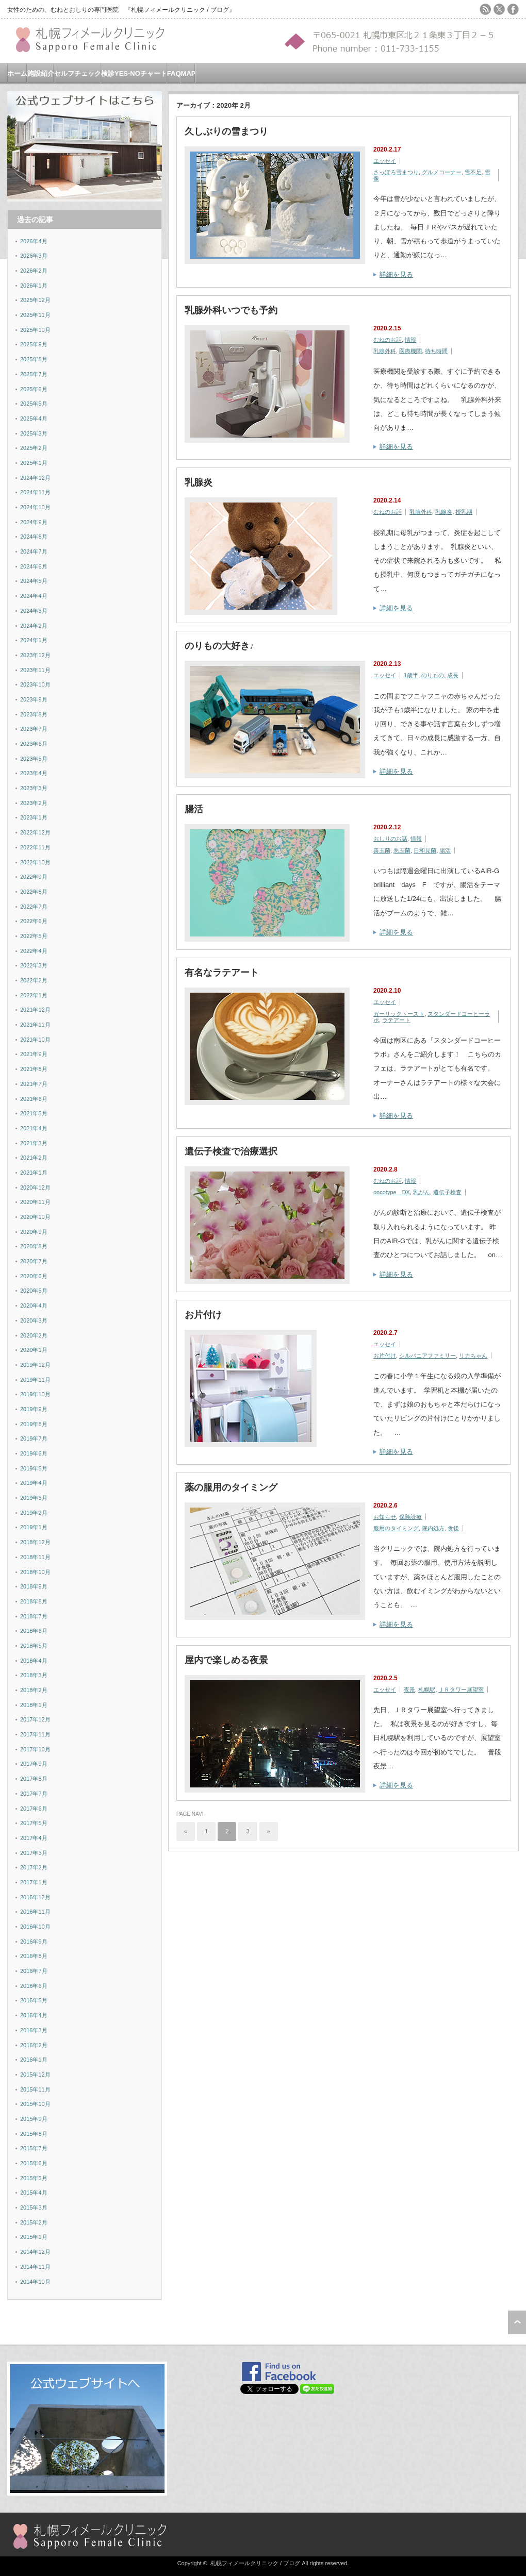  What do you see at coordinates (35, 655) in the screenshot?
I see `2023年12月` at bounding box center [35, 655].